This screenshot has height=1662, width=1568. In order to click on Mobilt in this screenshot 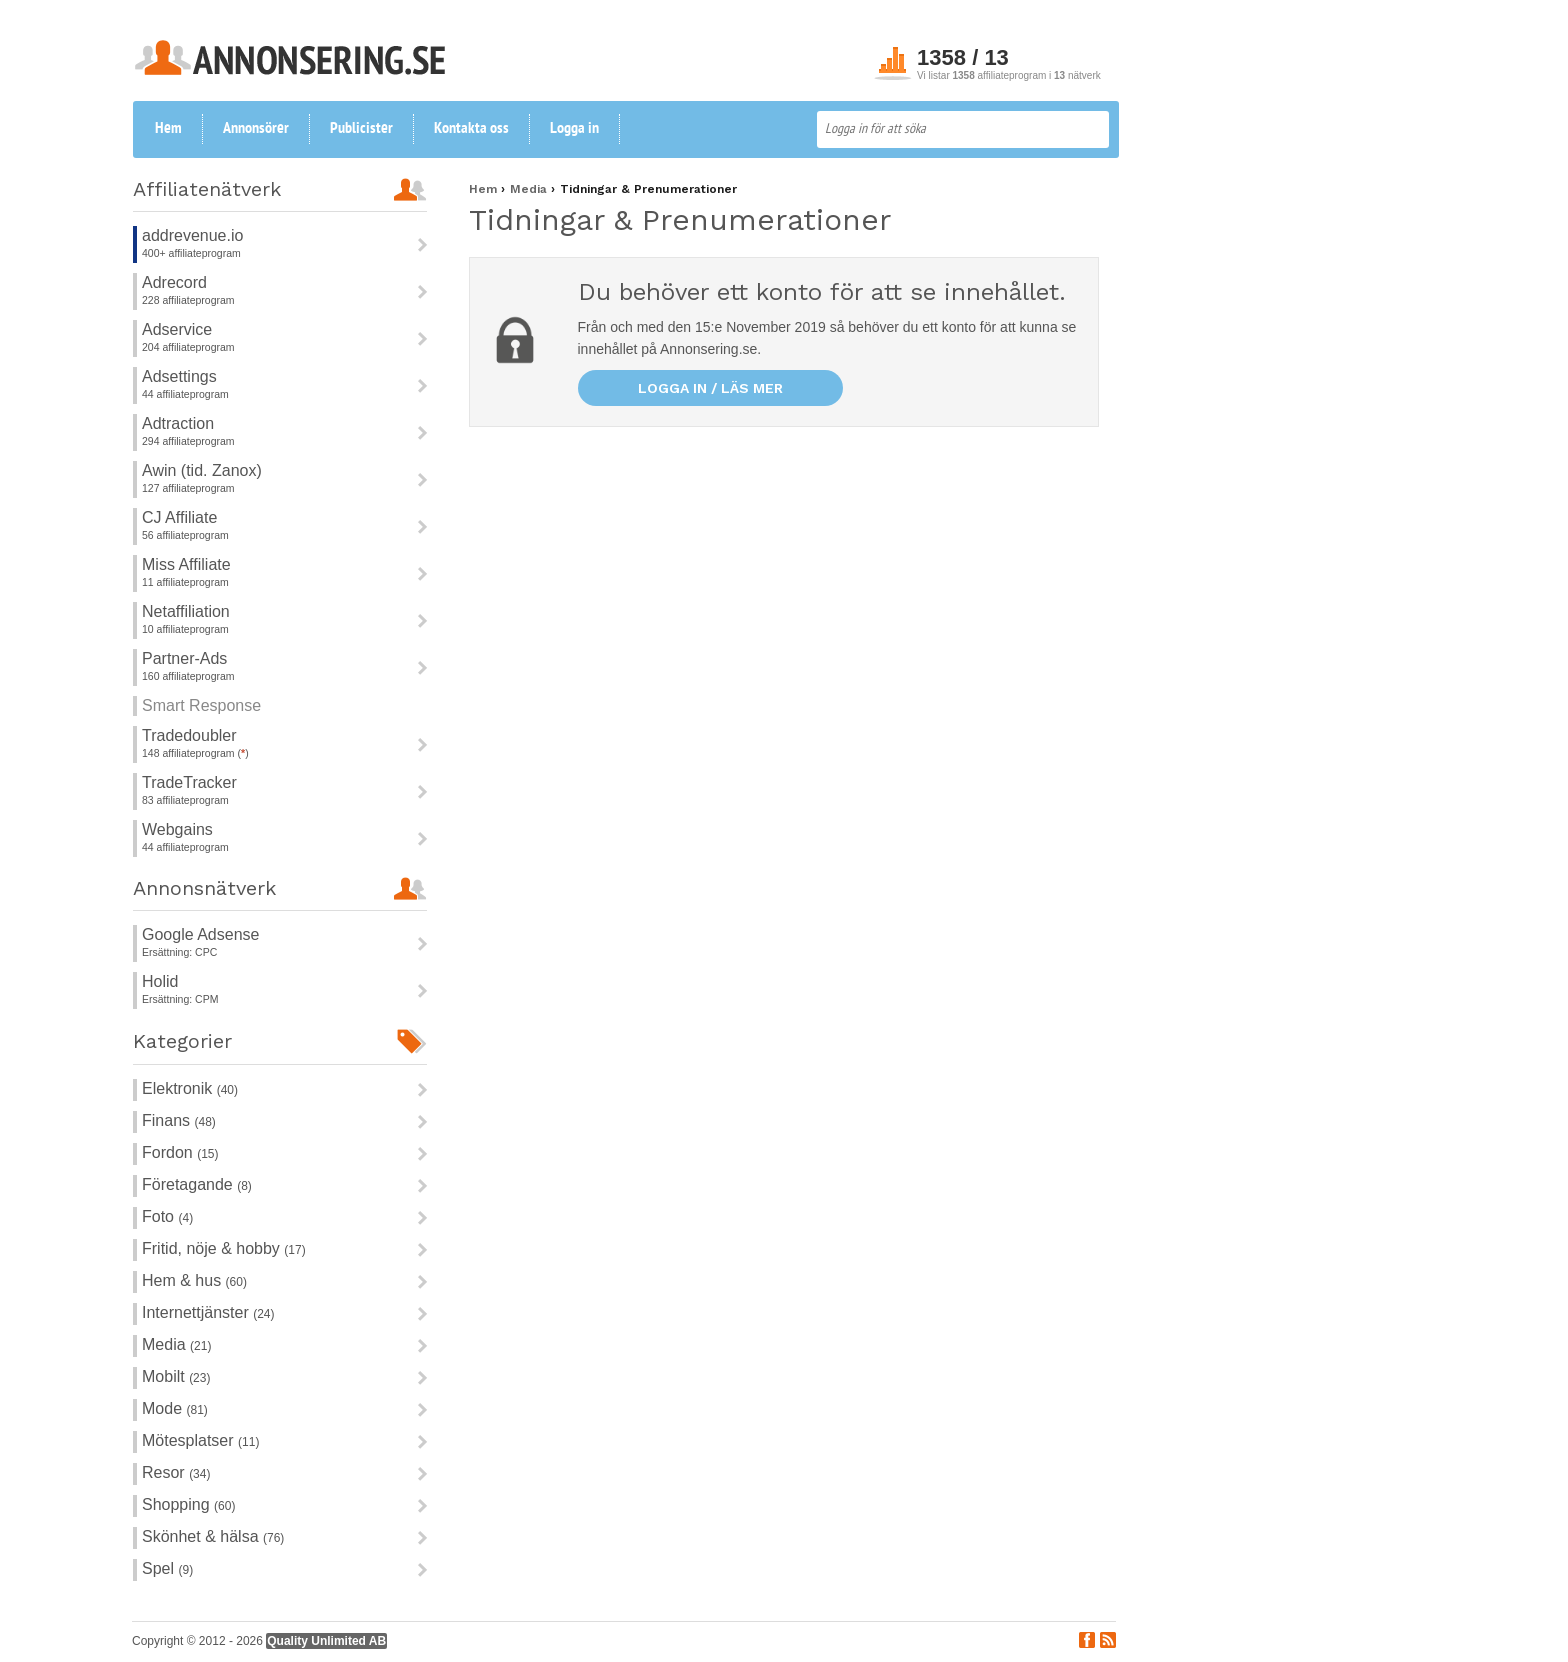, I will do `click(176, 1376)`.